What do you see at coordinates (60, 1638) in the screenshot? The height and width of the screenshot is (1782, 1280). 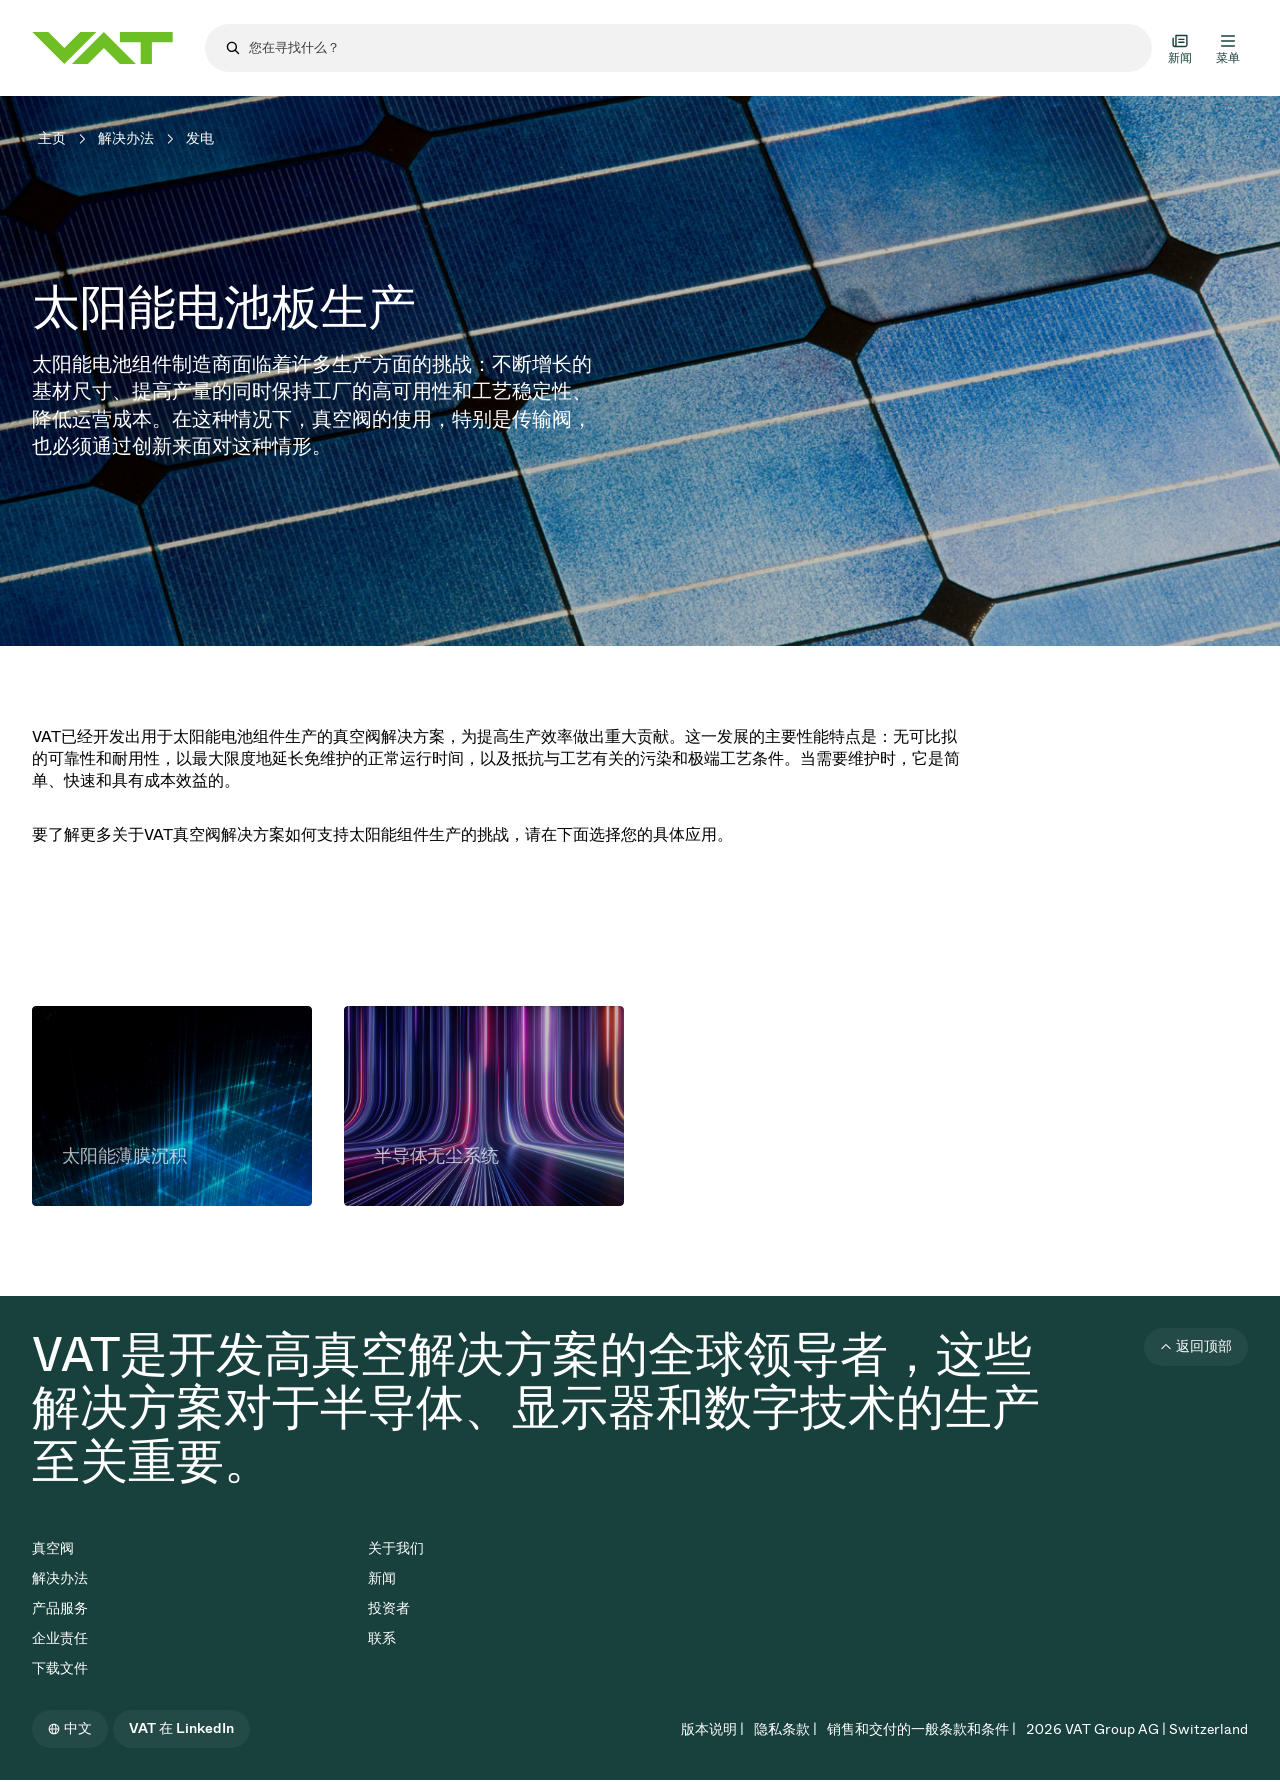 I see `企业责任` at bounding box center [60, 1638].